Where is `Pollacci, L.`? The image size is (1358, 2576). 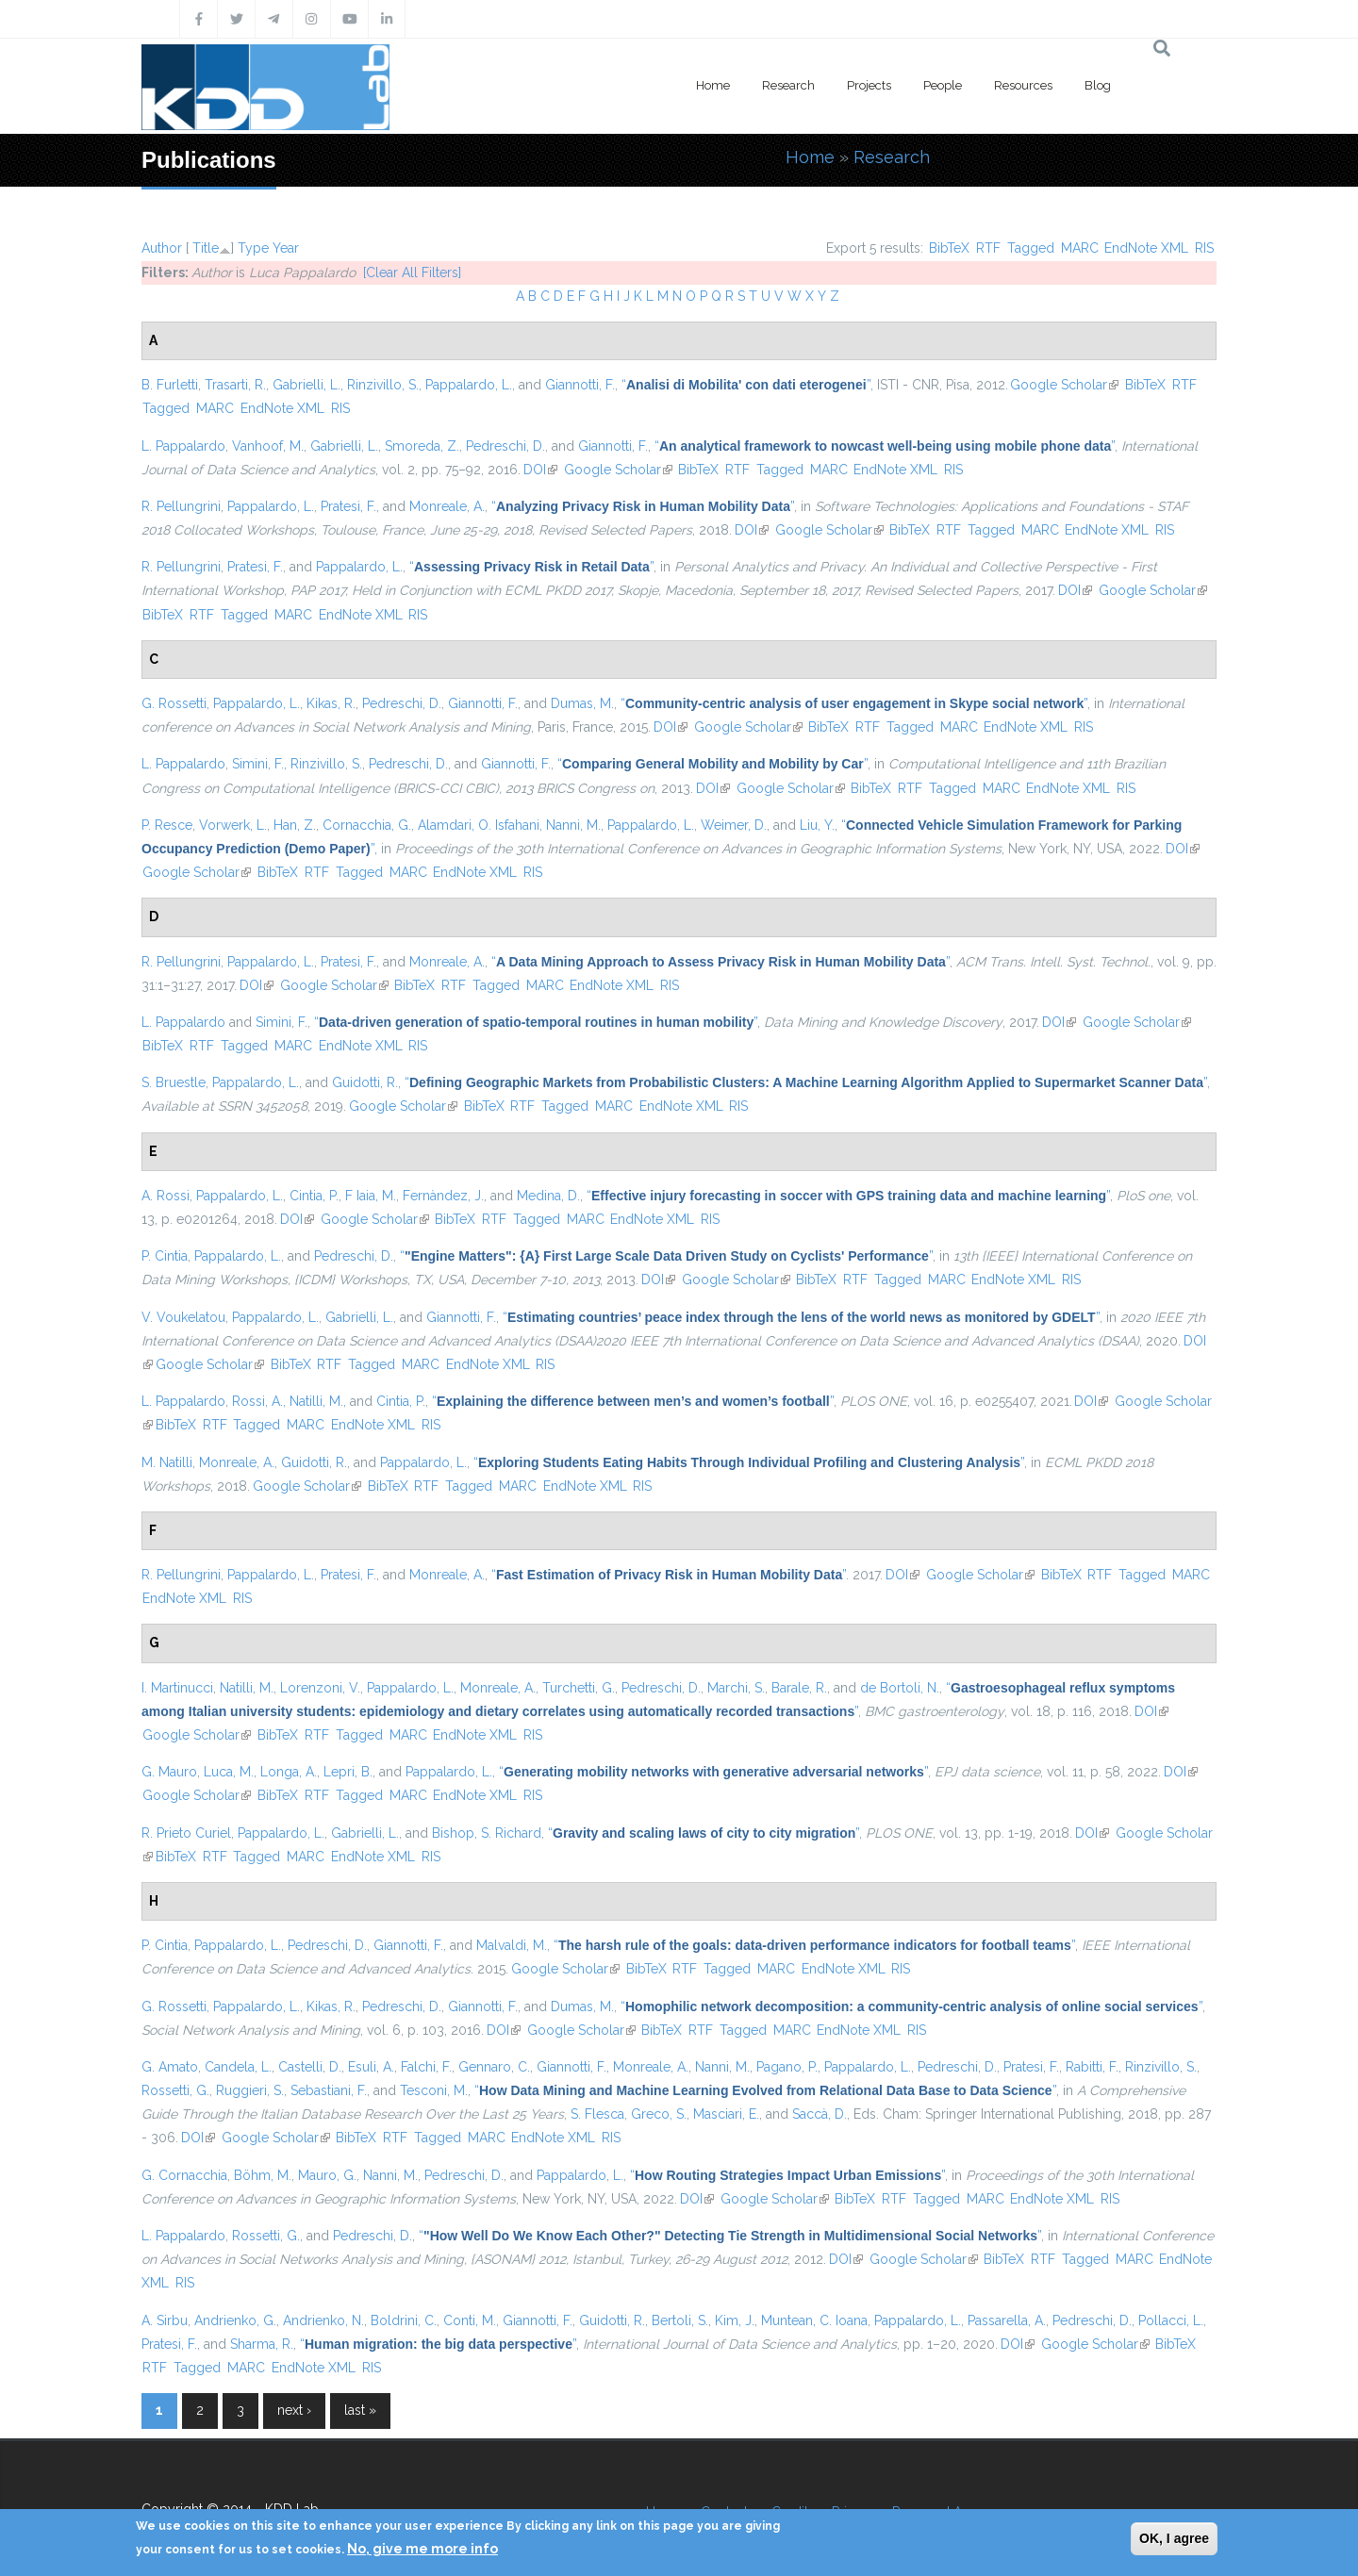 Pollacci, L. is located at coordinates (1170, 2320).